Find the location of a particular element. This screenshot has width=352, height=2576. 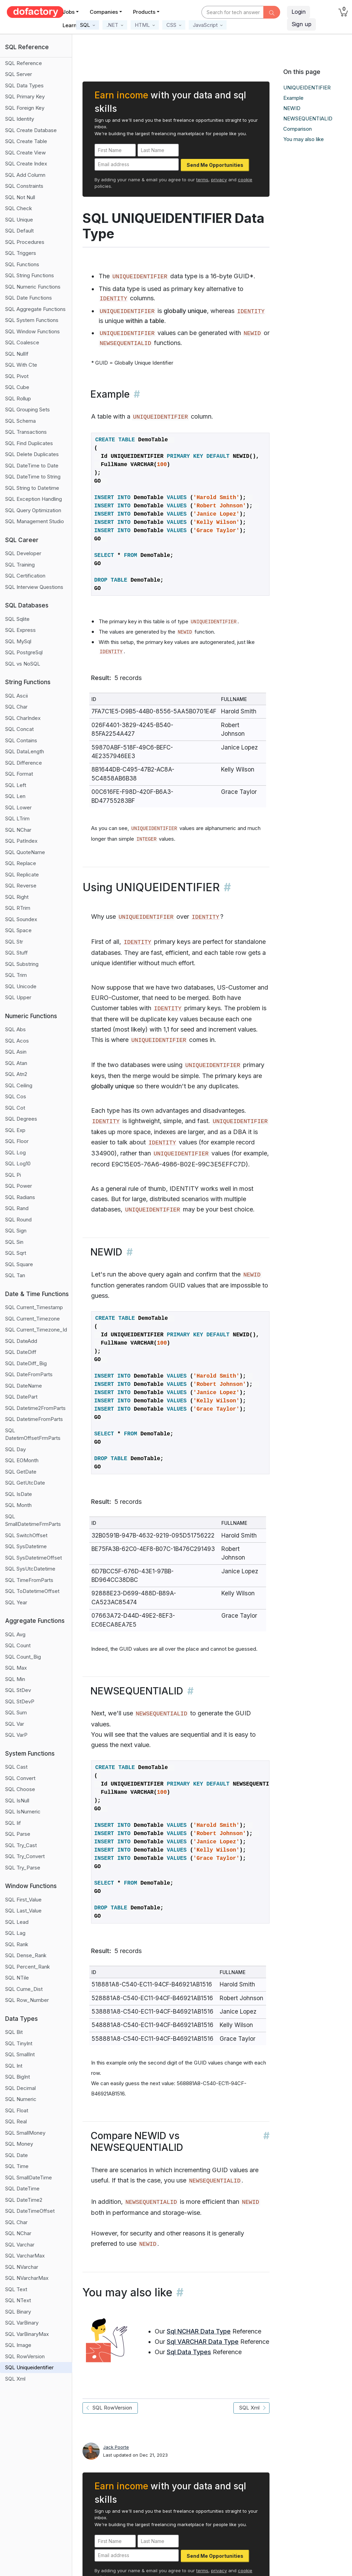

SQL Identity is located at coordinates (19, 119).